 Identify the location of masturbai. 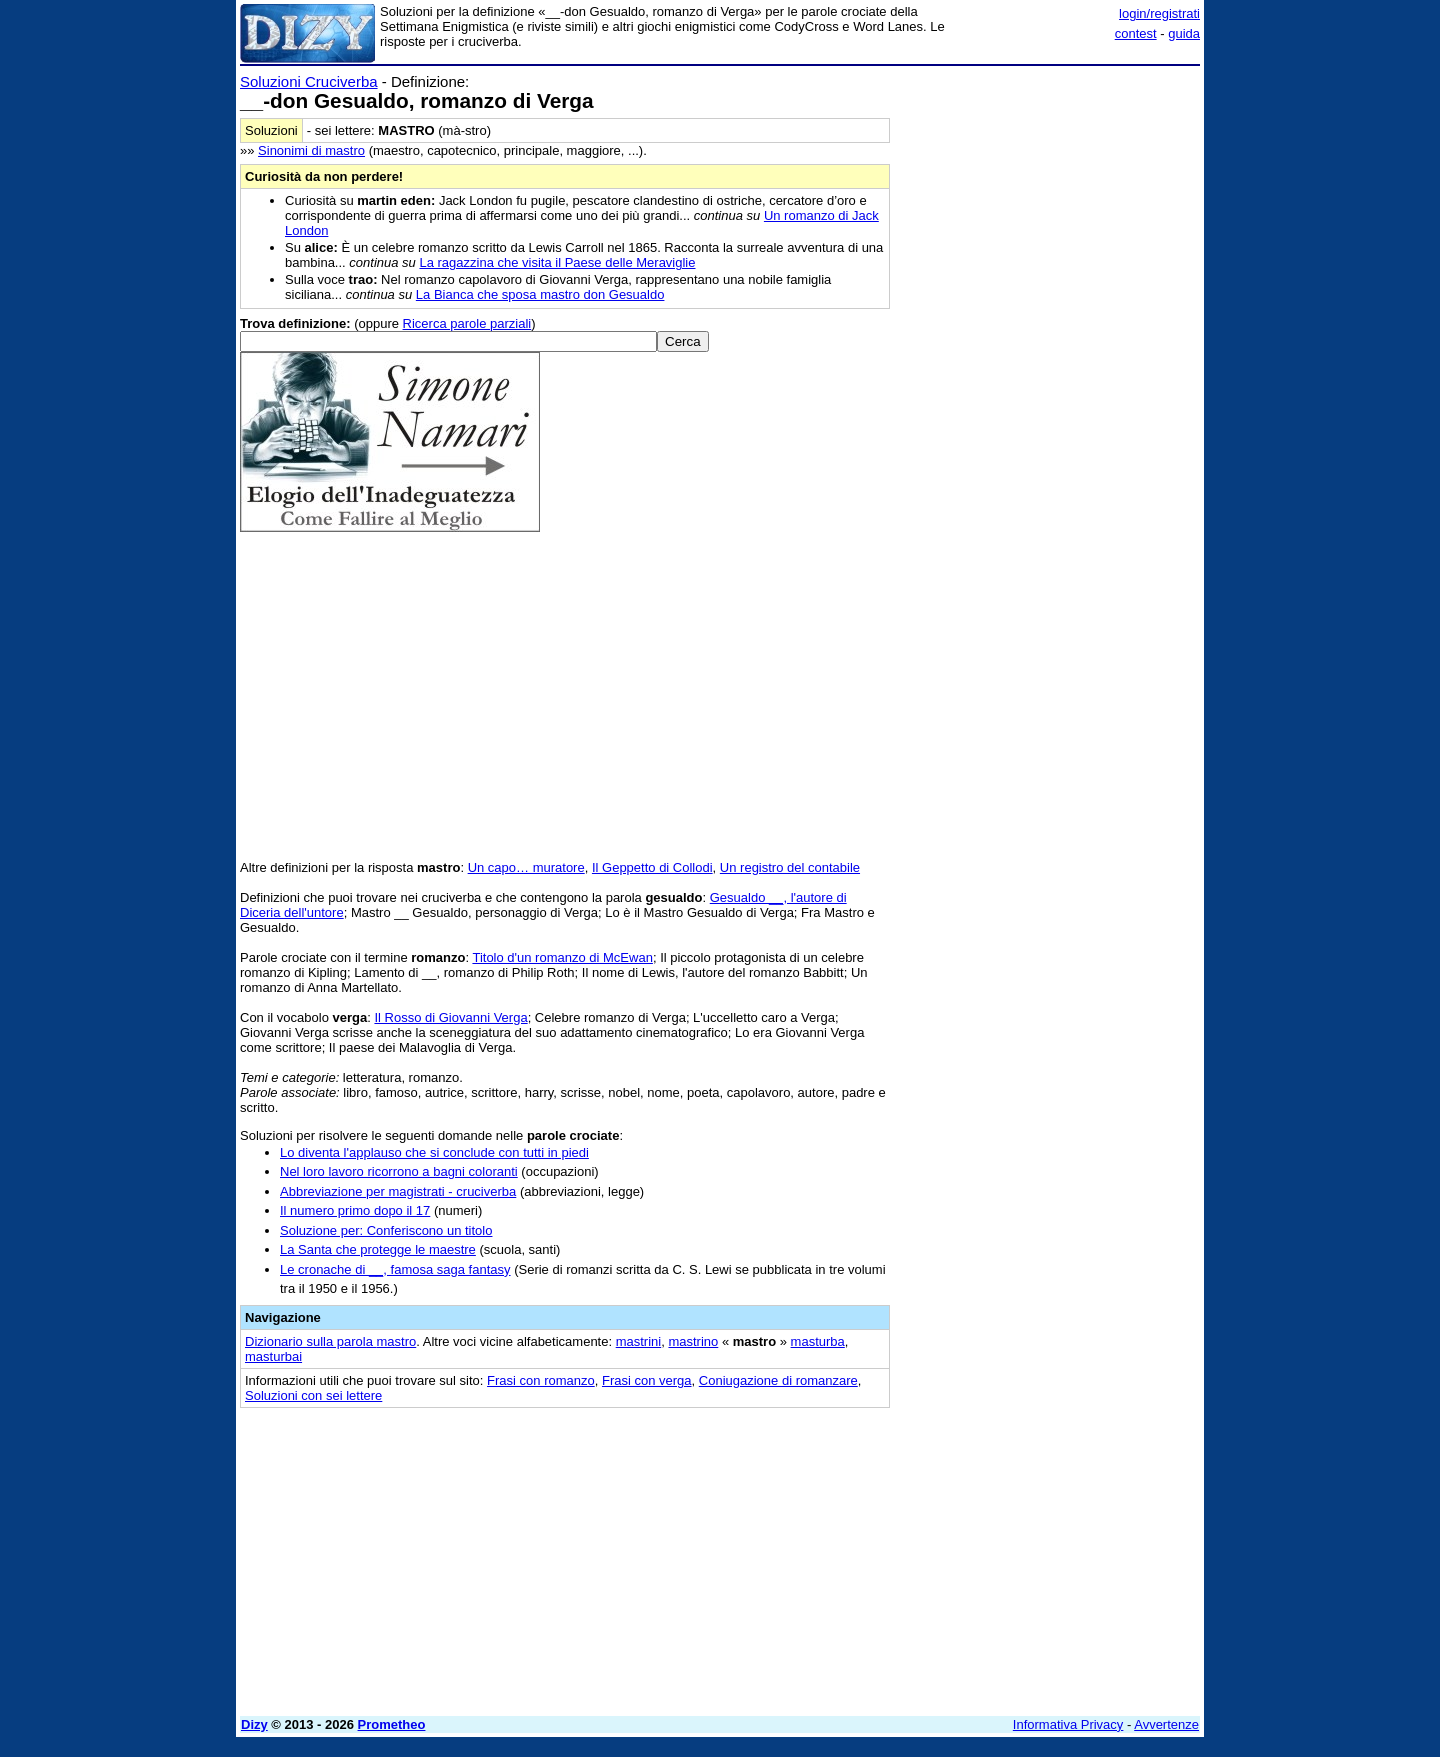
(273, 1356).